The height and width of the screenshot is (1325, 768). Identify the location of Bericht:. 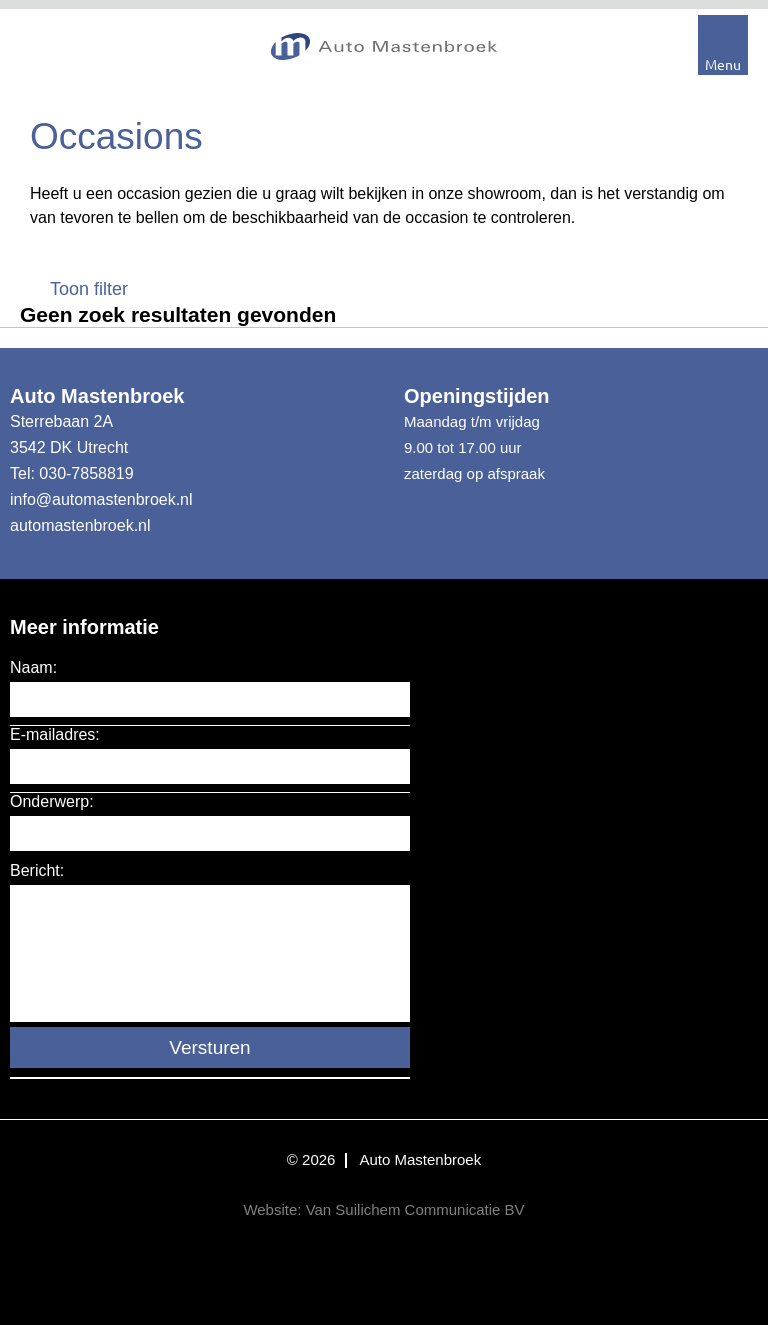
(37, 870).